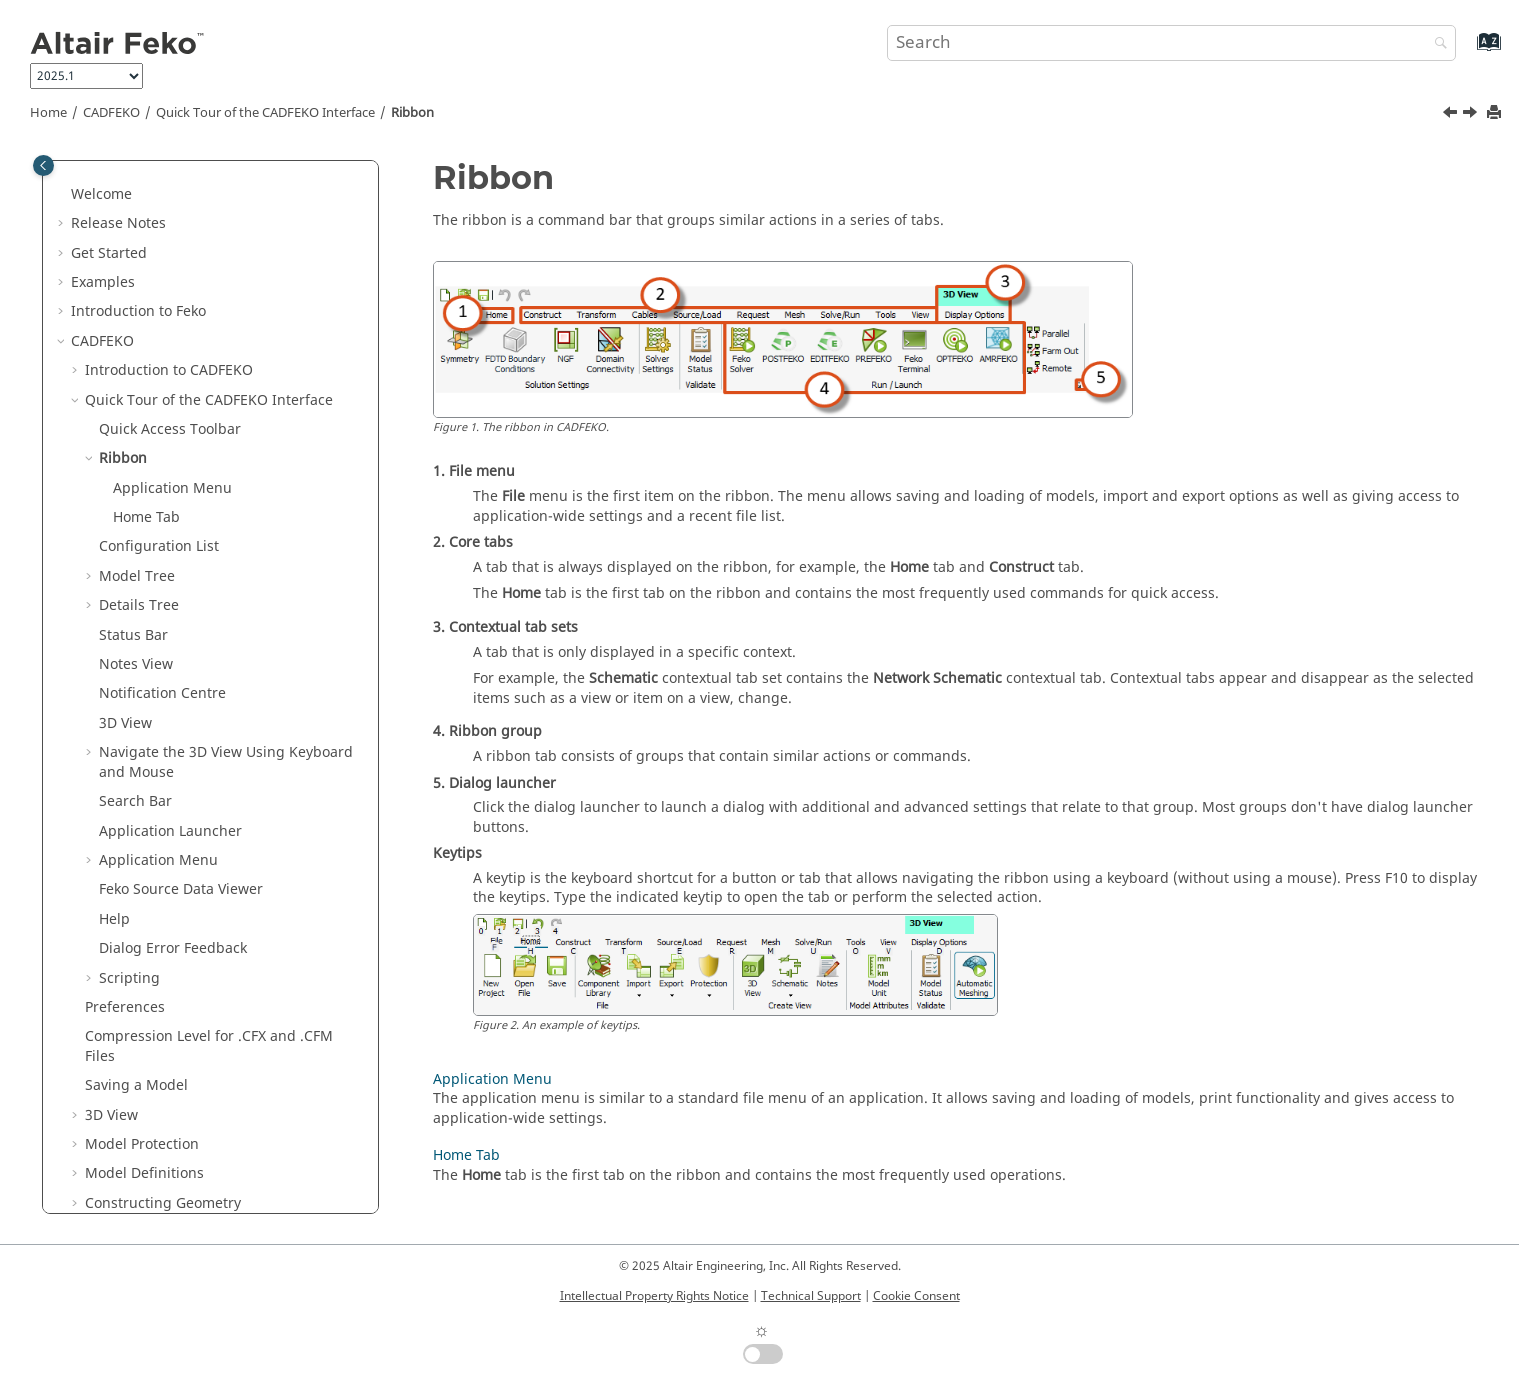 The width and height of the screenshot is (1519, 1381). Describe the element at coordinates (209, 1046) in the screenshot. I see `Compression Level for .CFX and .CFM Files` at that location.